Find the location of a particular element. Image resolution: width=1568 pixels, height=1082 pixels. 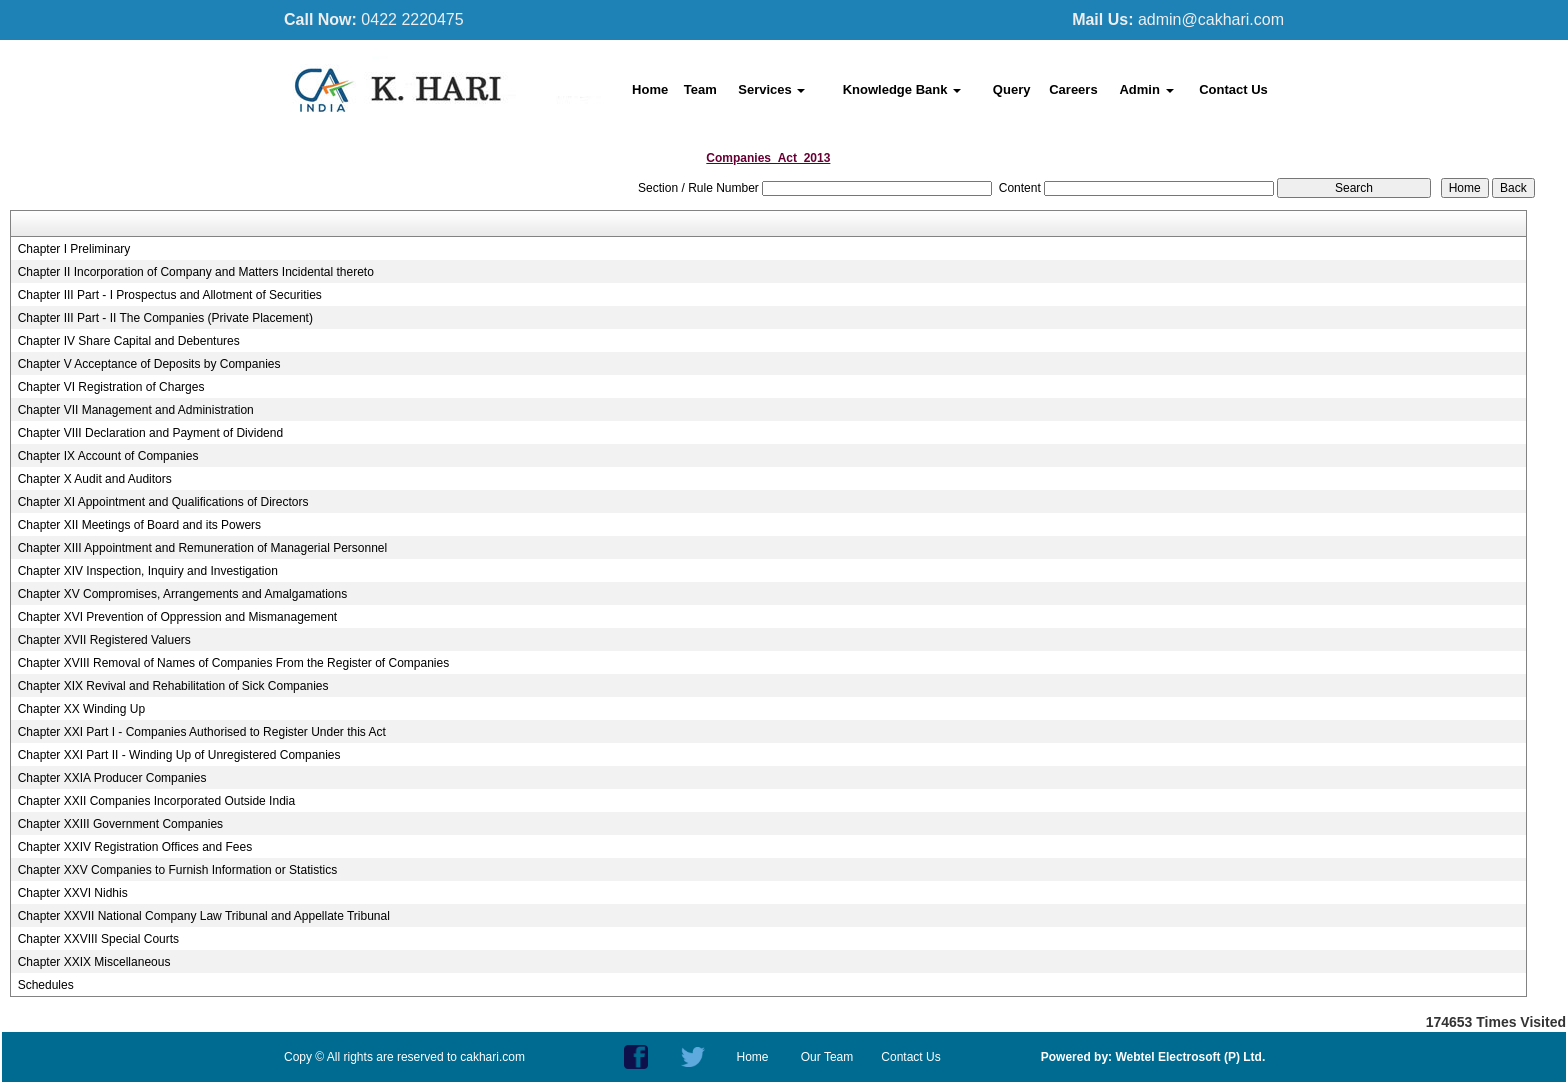

Chapter XII Meetings of Board and its Powers is located at coordinates (139, 525).